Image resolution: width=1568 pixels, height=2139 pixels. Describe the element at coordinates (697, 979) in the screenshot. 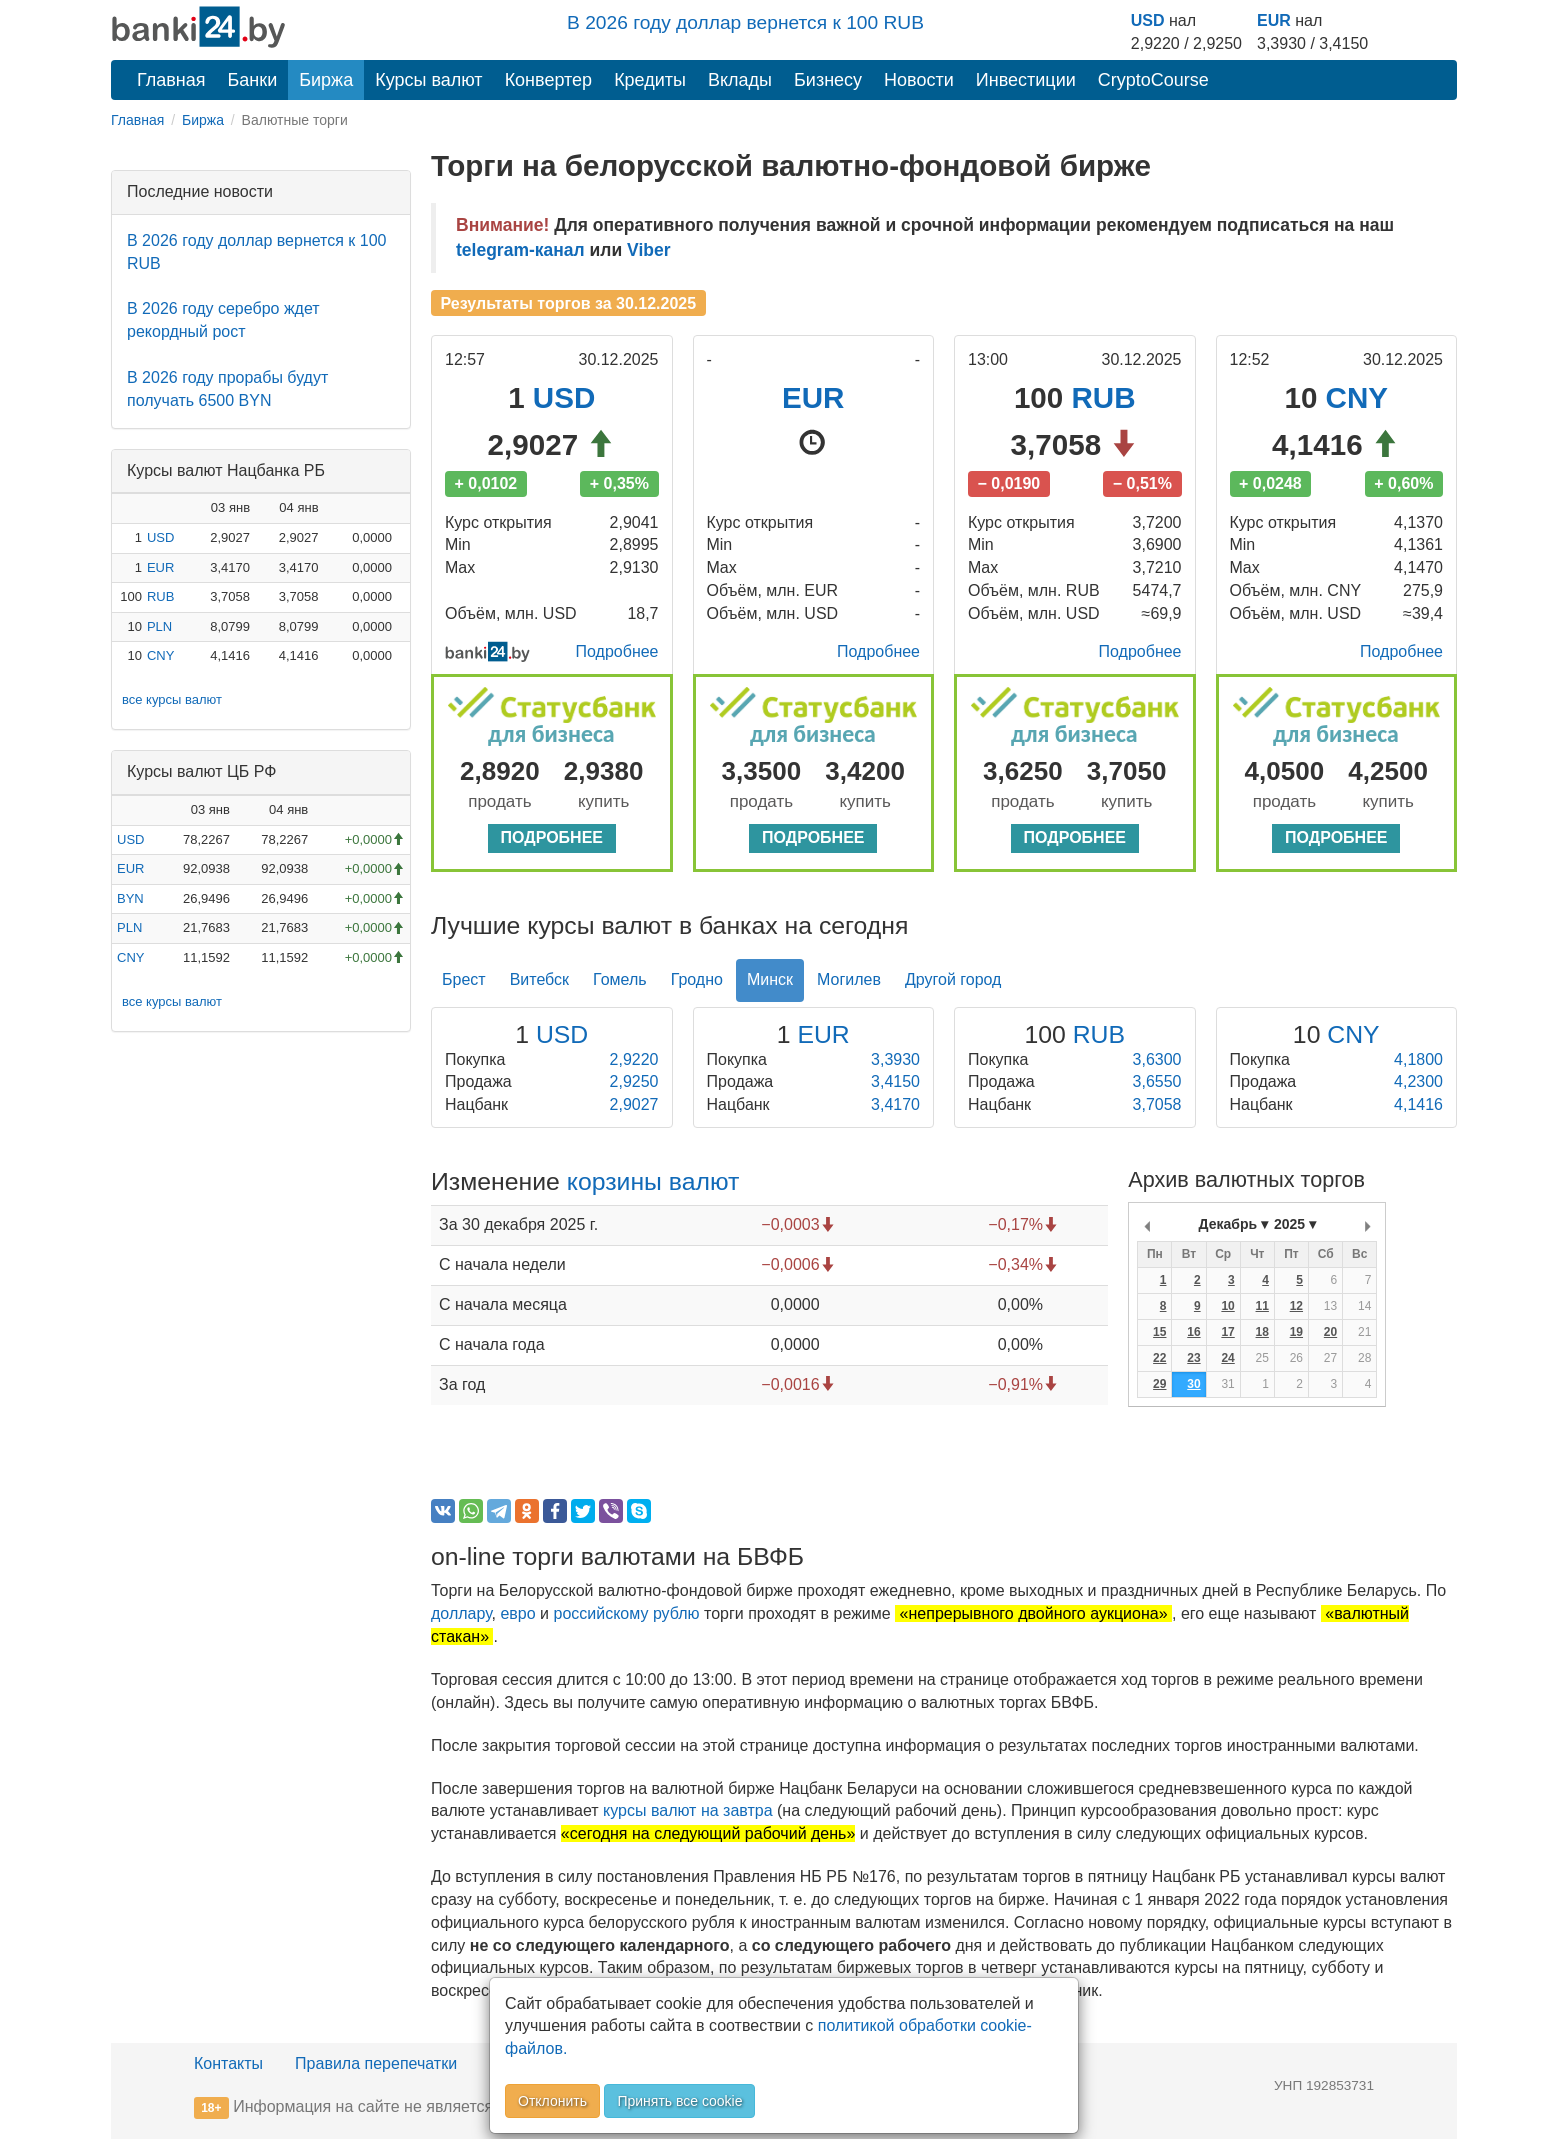

I see `Гродно` at that location.